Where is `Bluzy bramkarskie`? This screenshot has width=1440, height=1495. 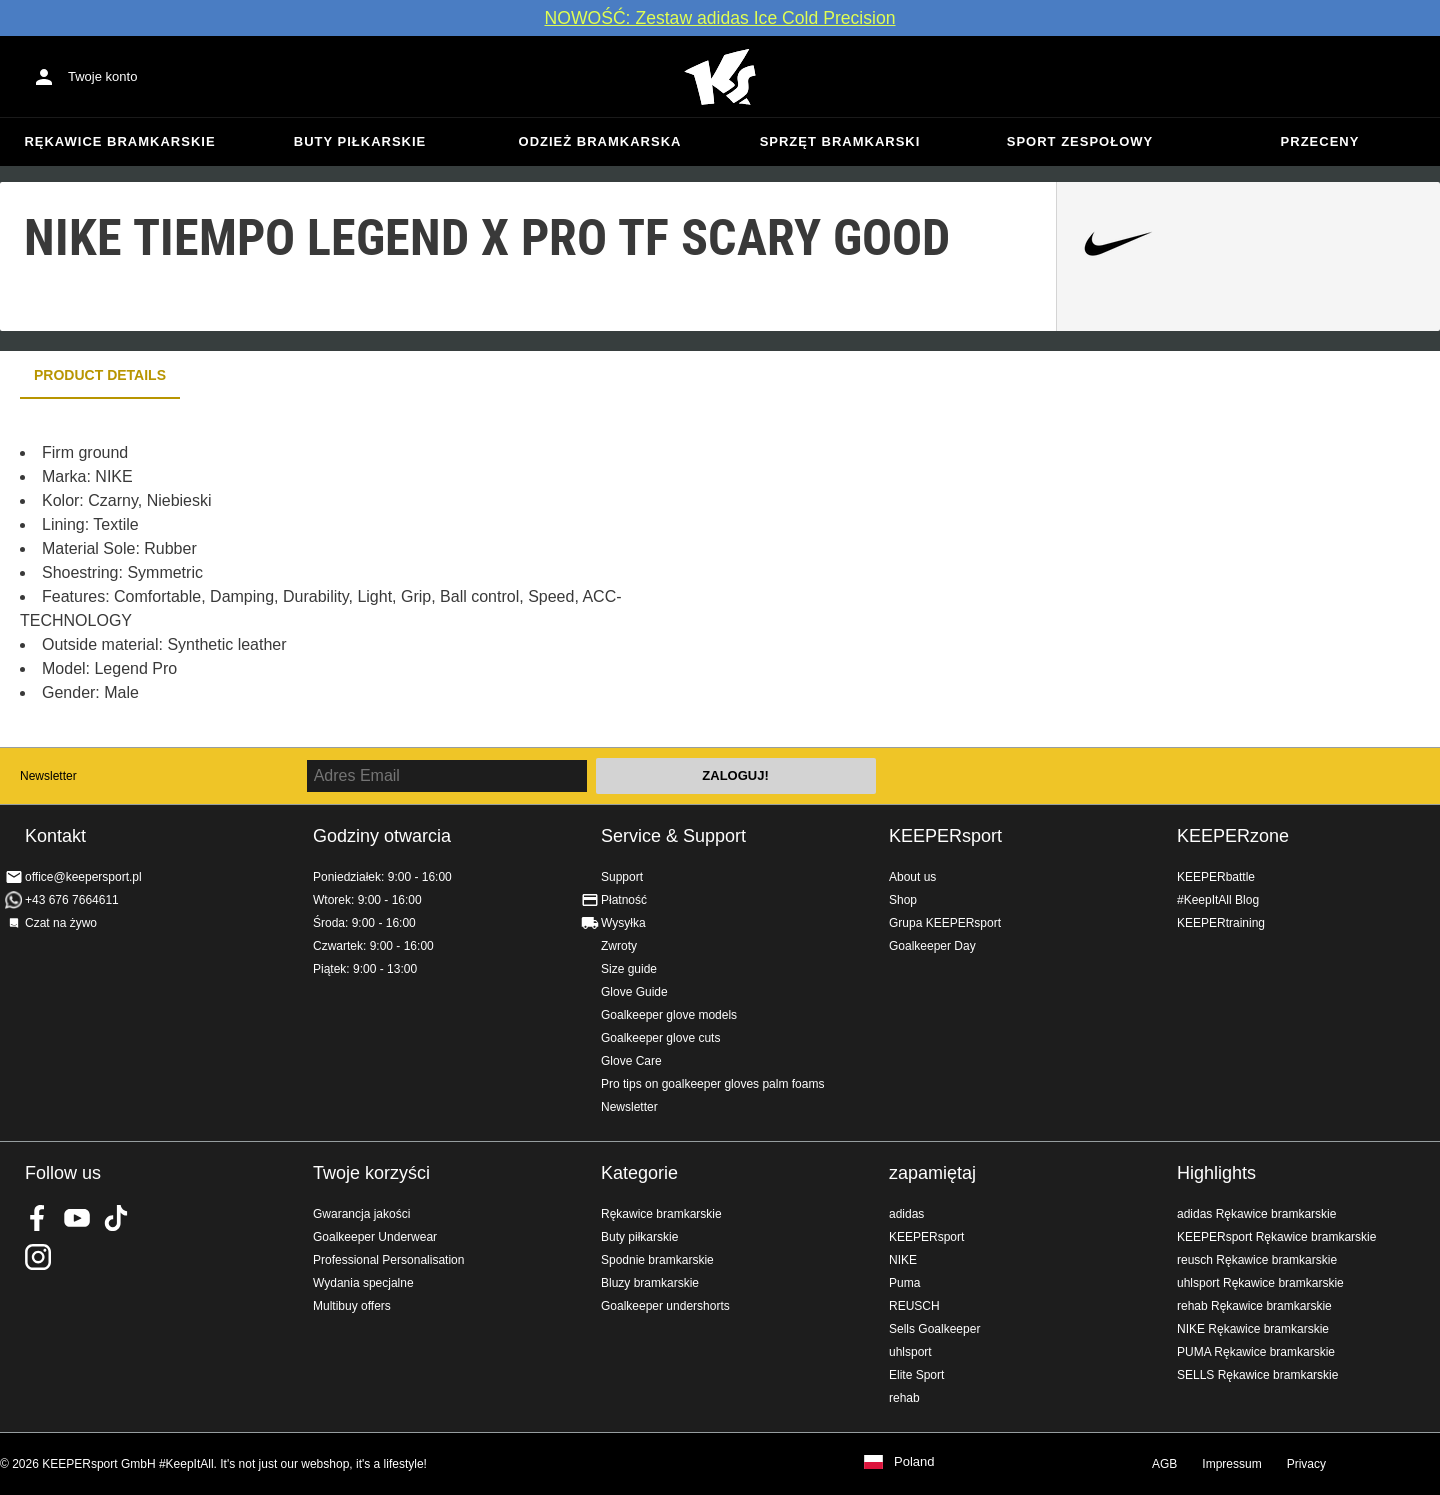 Bluzy bramkarskie is located at coordinates (650, 1283).